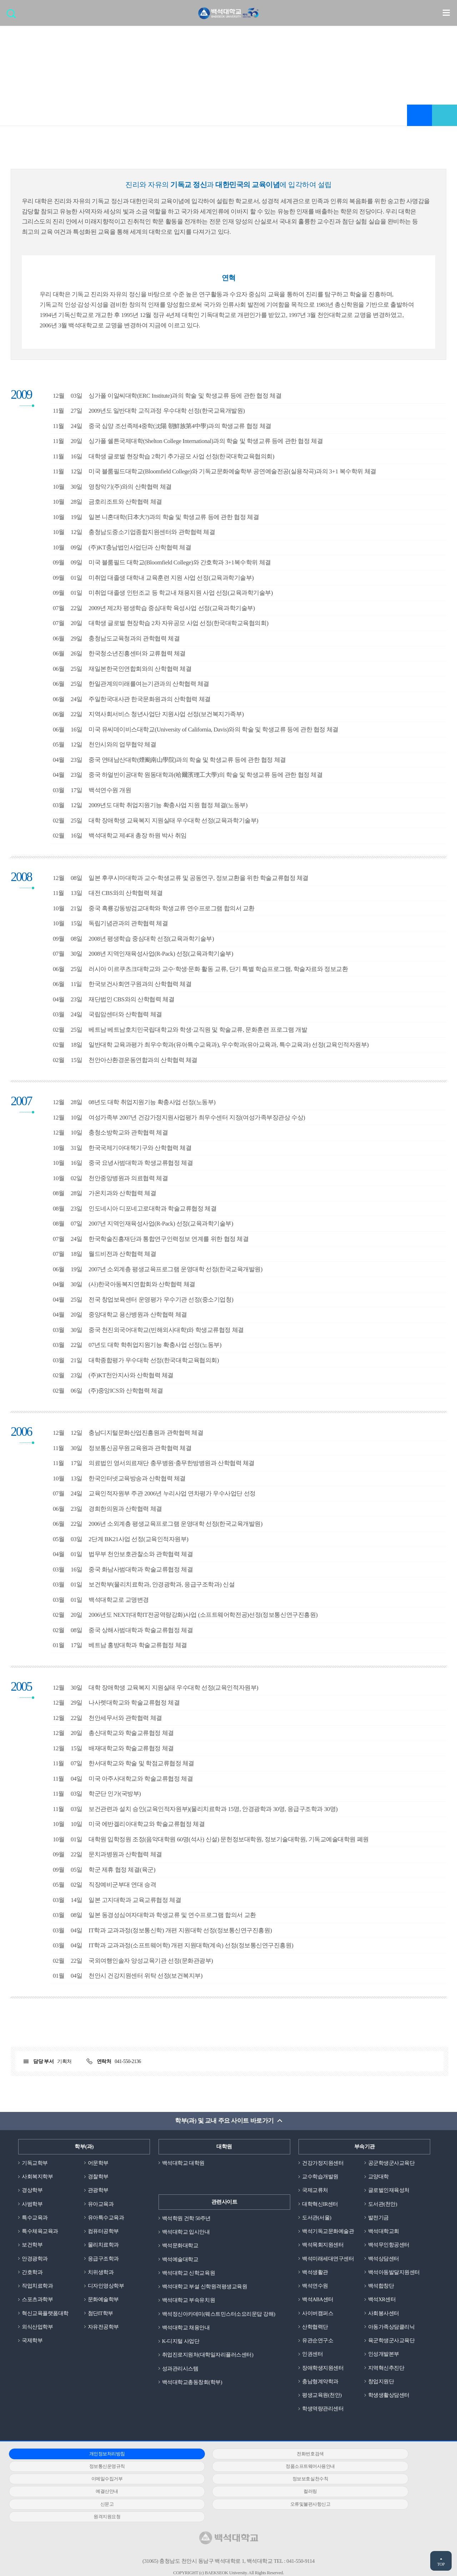 This screenshot has width=457, height=2576. What do you see at coordinates (188, 2274) in the screenshot?
I see `백석대학교 신학교육원` at bounding box center [188, 2274].